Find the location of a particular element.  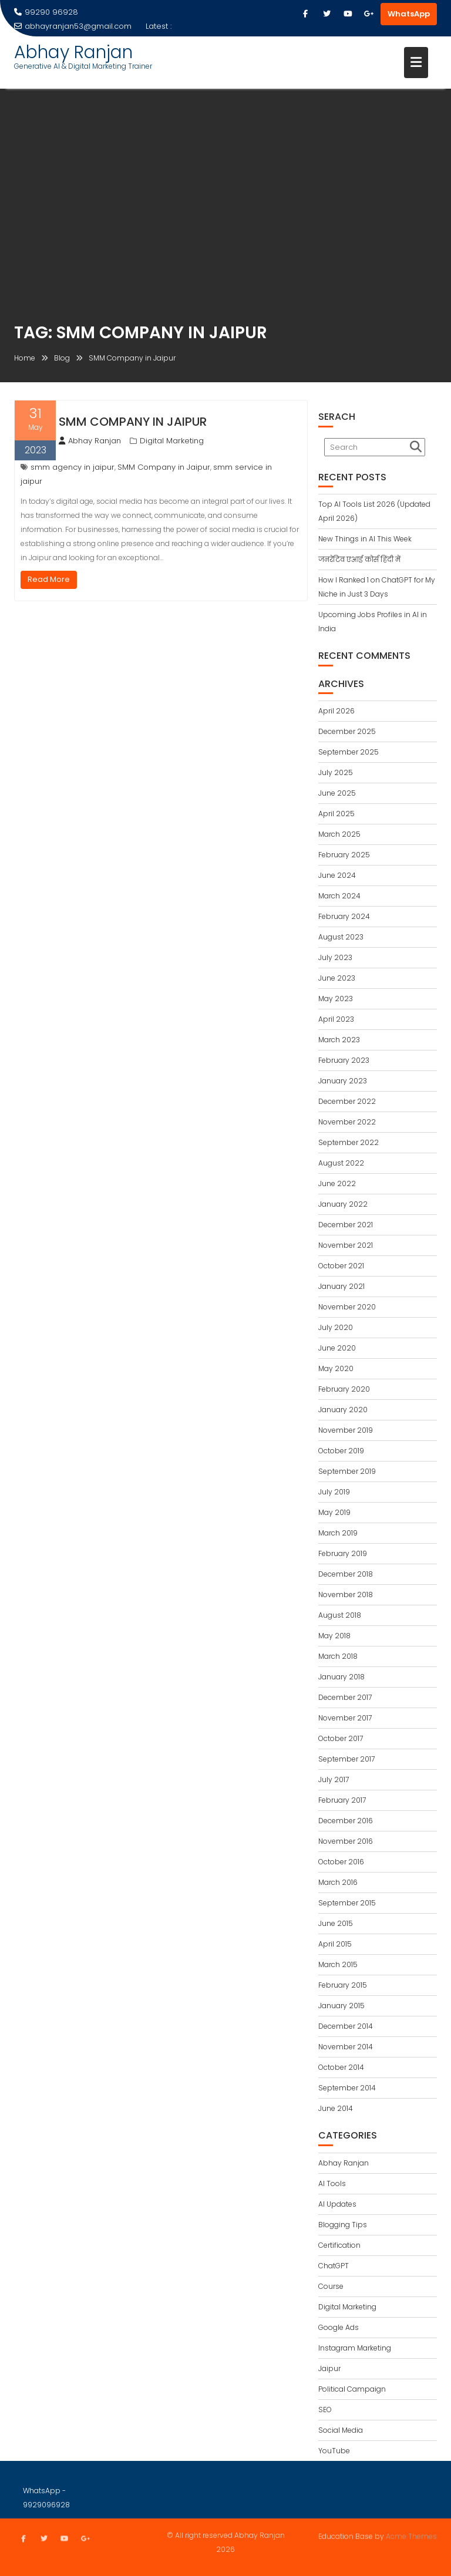

February 2019 is located at coordinates (342, 1553).